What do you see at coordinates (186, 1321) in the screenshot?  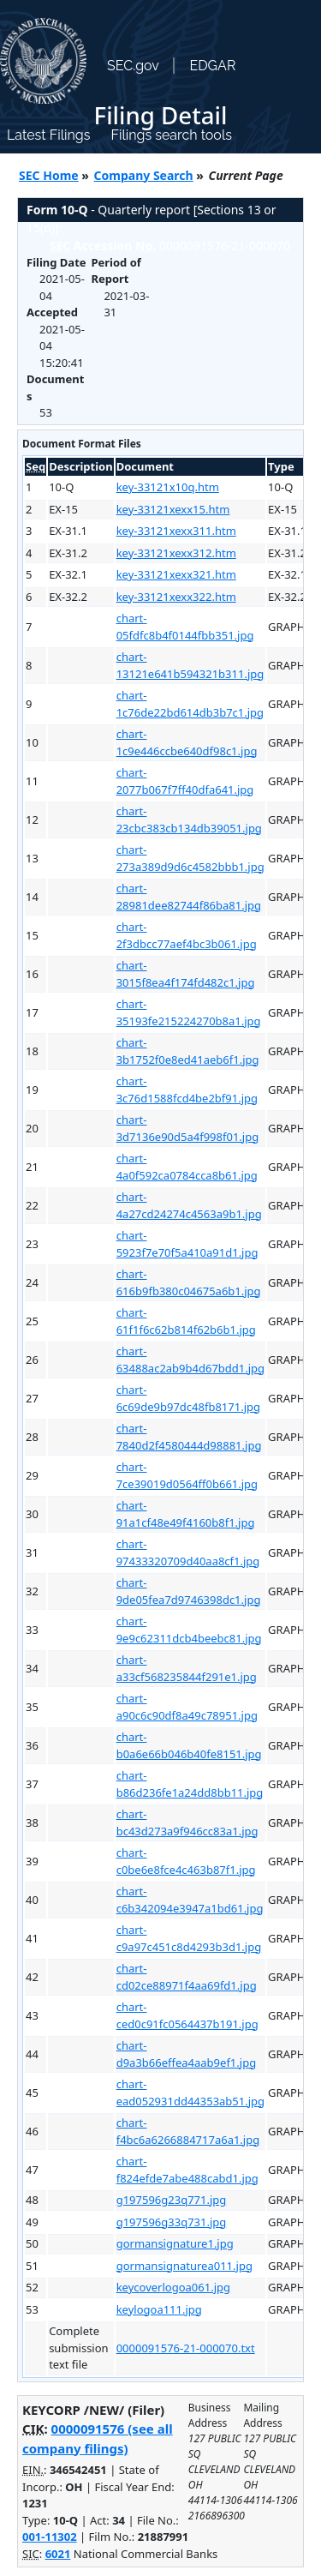 I see `chart-61f1f6c62b814f62b6b1.jpg` at bounding box center [186, 1321].